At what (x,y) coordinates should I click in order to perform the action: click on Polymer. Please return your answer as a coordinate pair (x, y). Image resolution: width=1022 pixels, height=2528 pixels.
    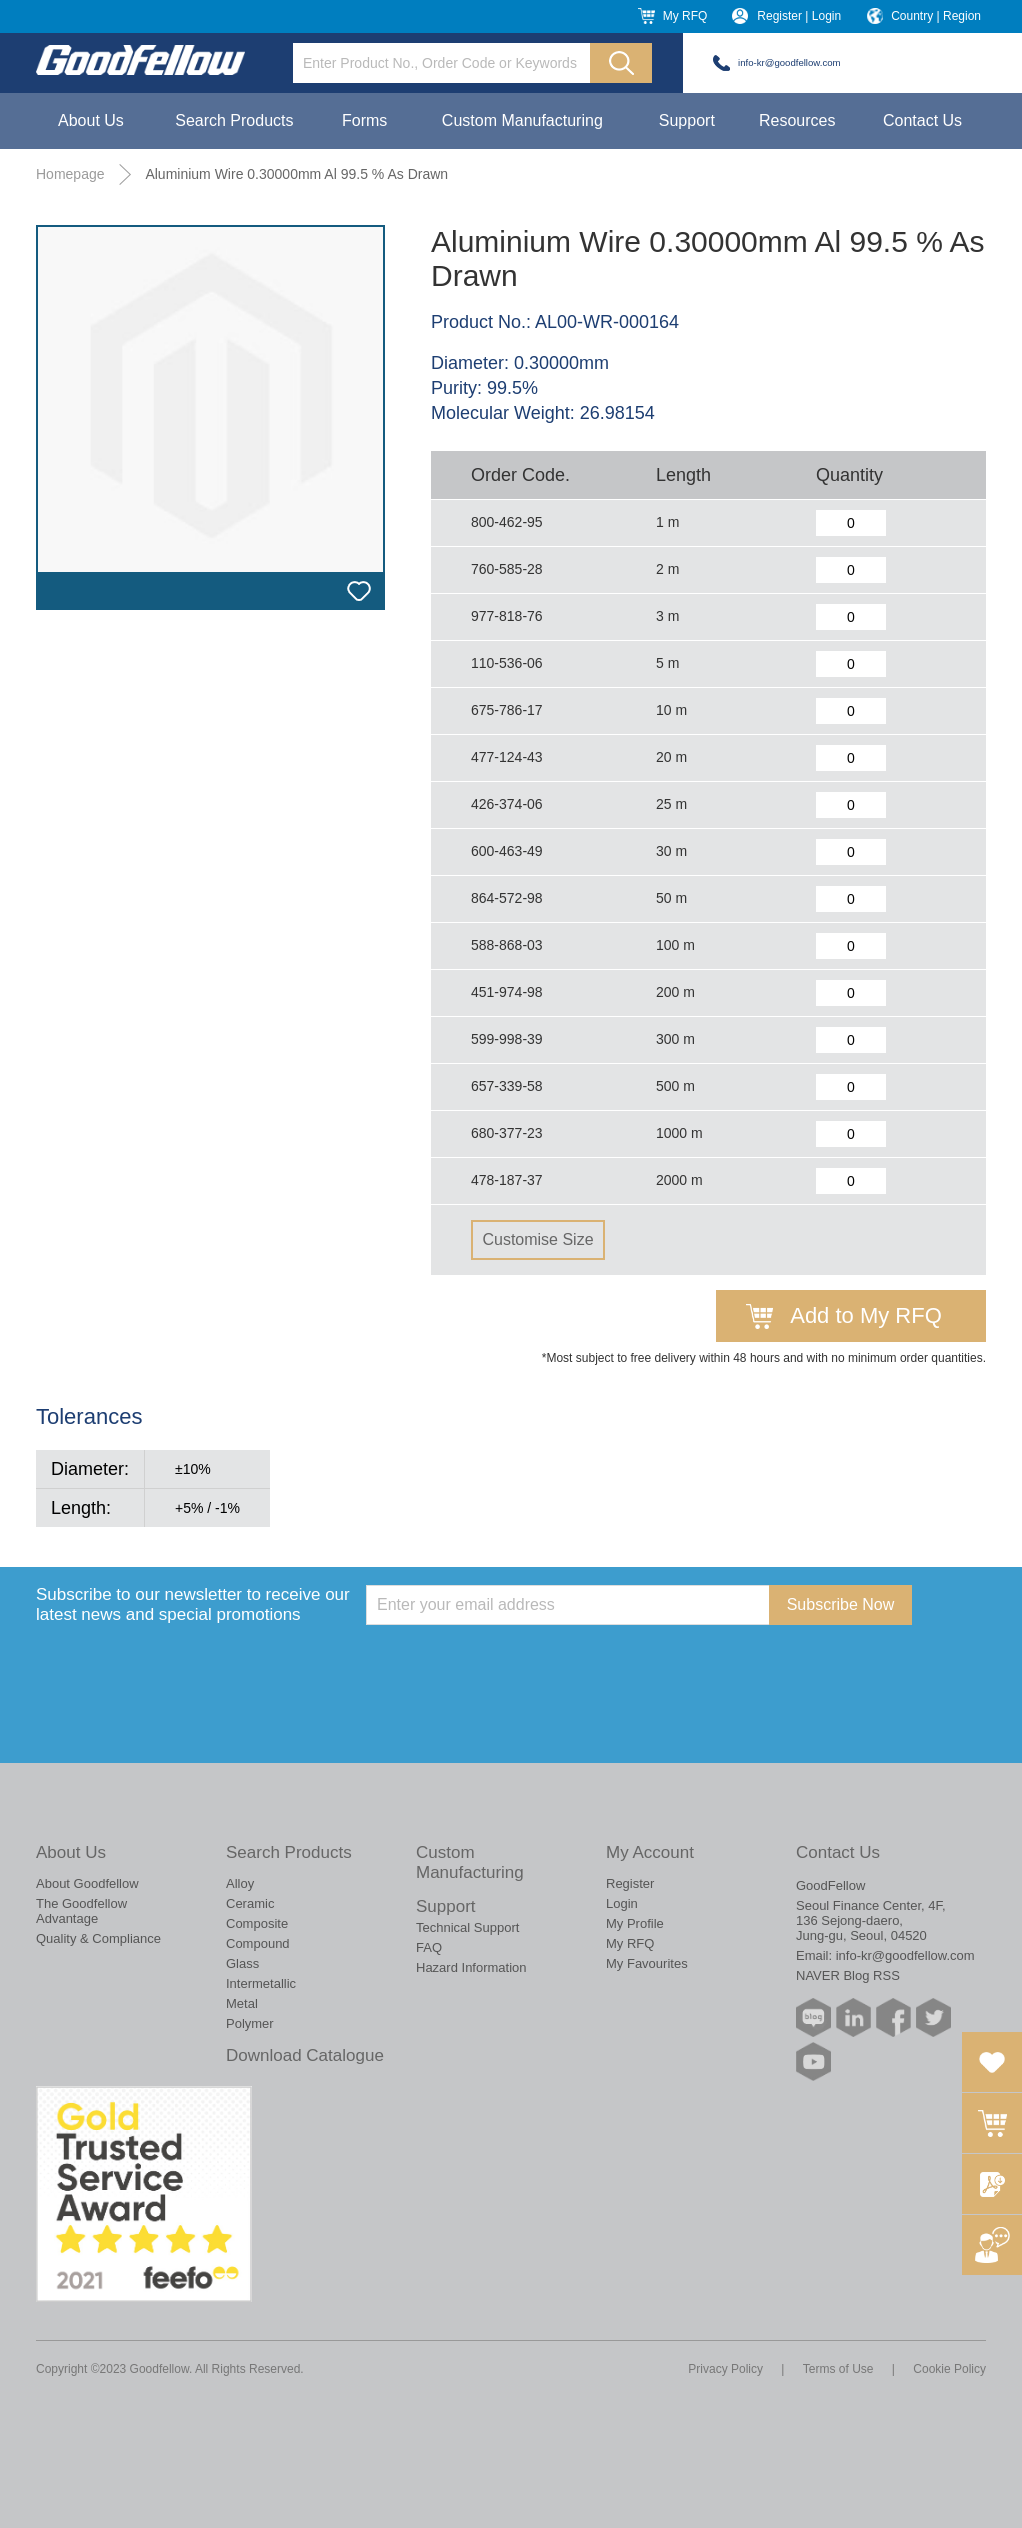
    Looking at the image, I should click on (250, 2023).